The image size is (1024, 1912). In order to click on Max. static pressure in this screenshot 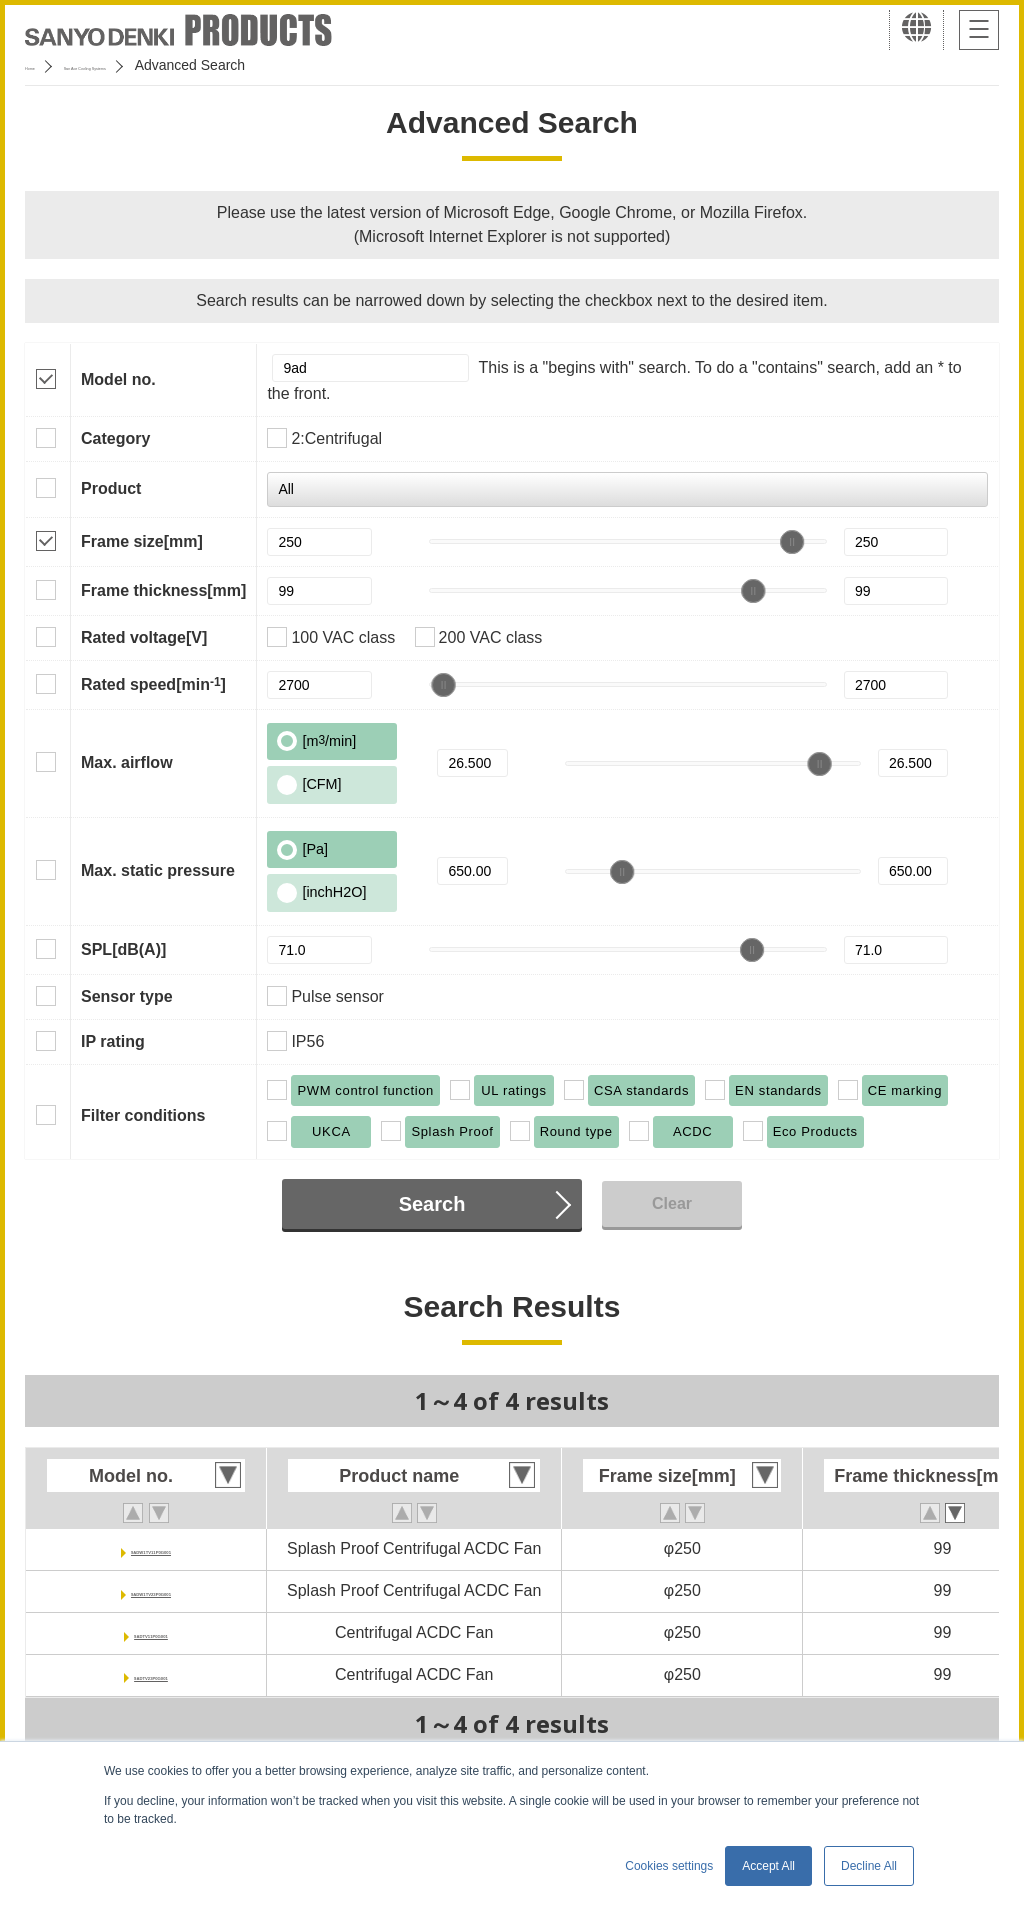, I will do `click(158, 870)`.